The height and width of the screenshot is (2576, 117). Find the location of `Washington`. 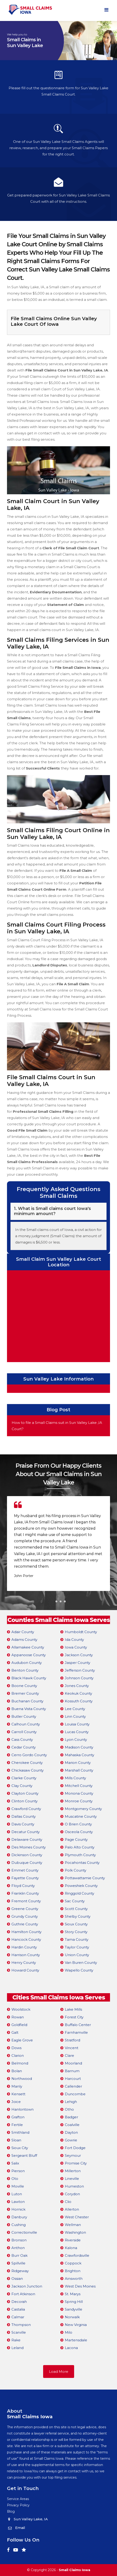

Washington is located at coordinates (75, 2232).